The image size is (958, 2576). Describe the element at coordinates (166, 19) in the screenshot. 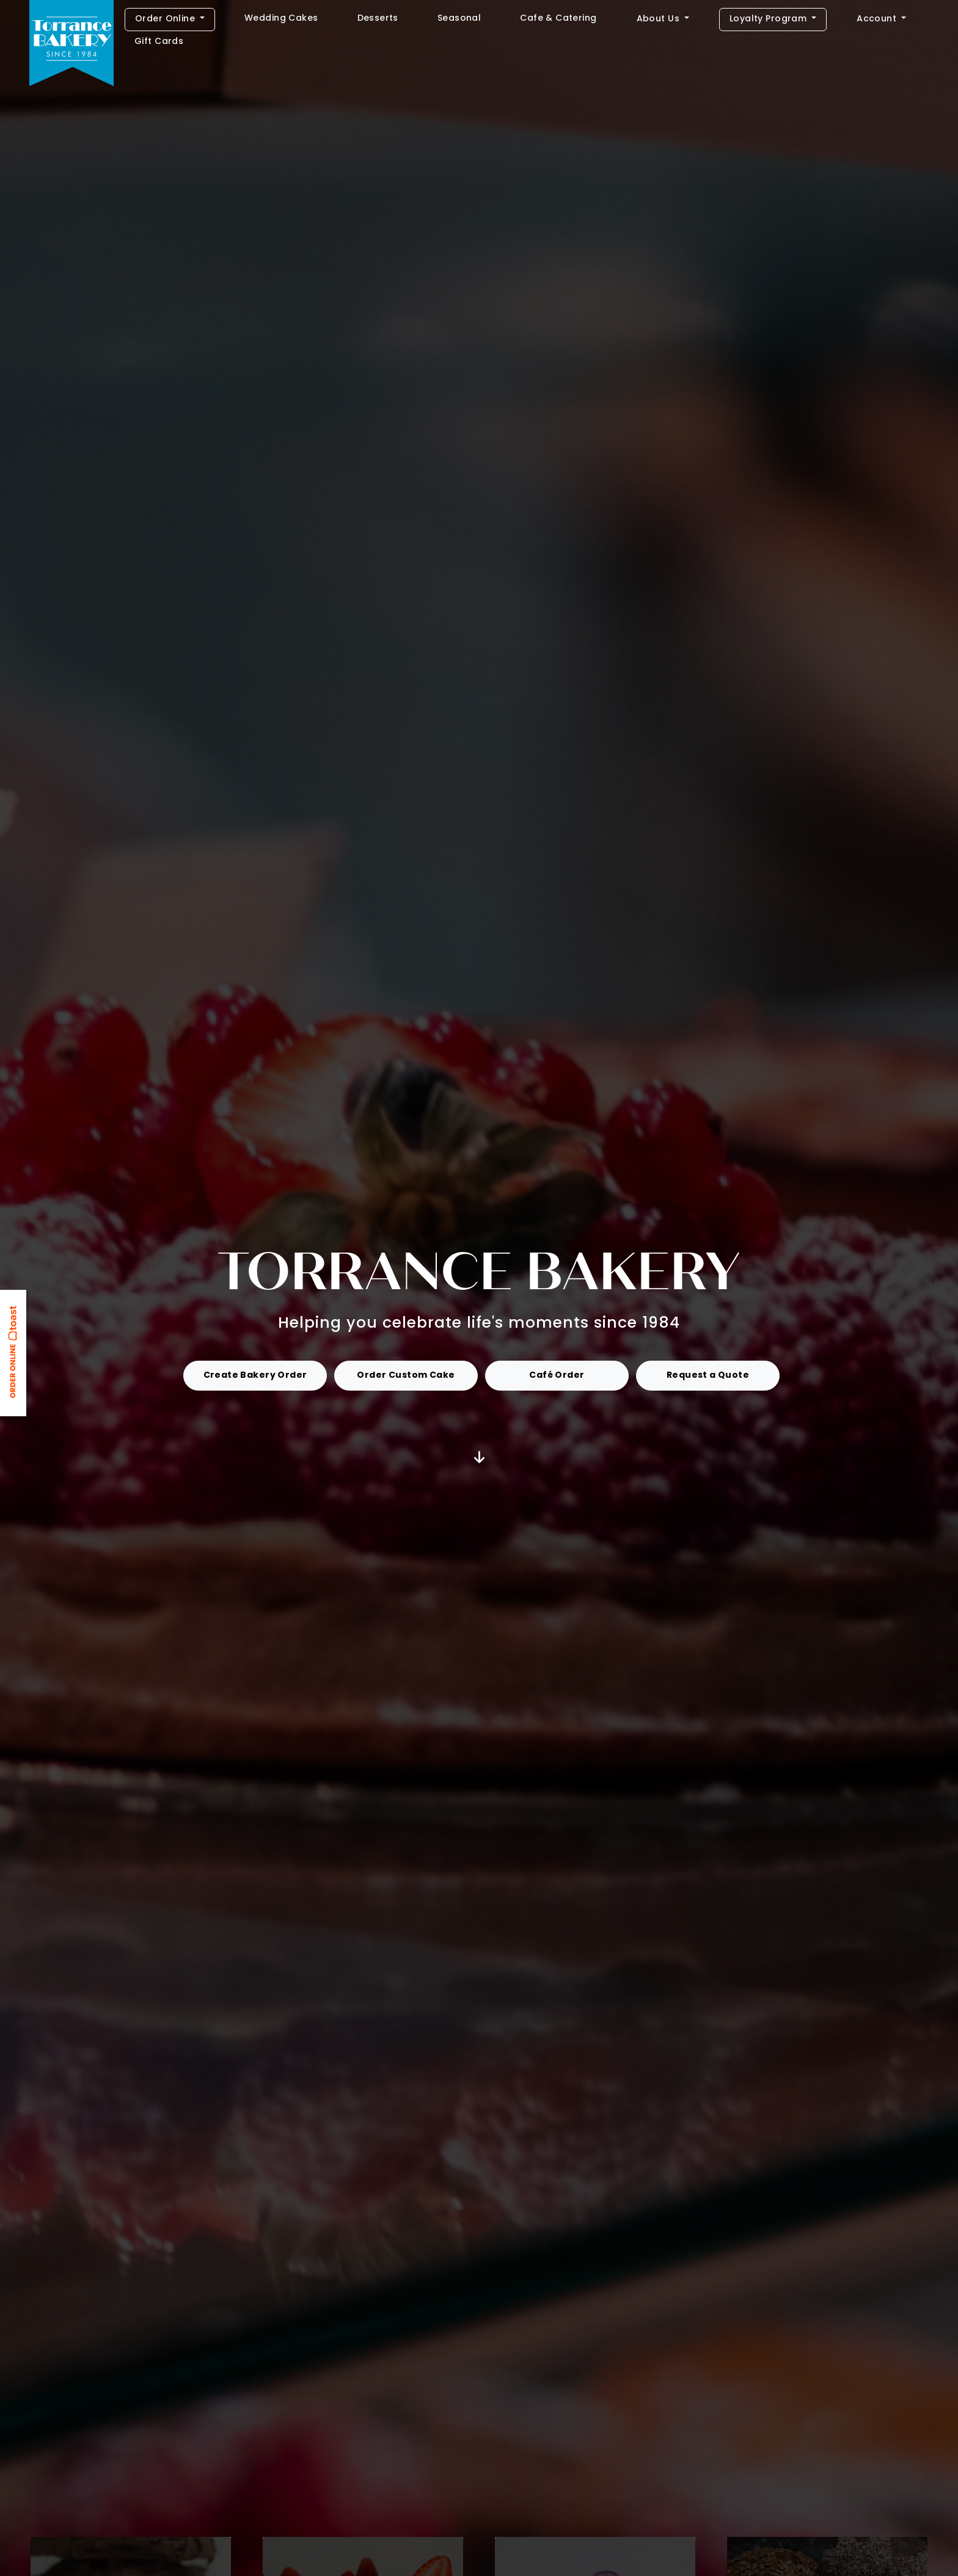

I see `Order Online` at that location.